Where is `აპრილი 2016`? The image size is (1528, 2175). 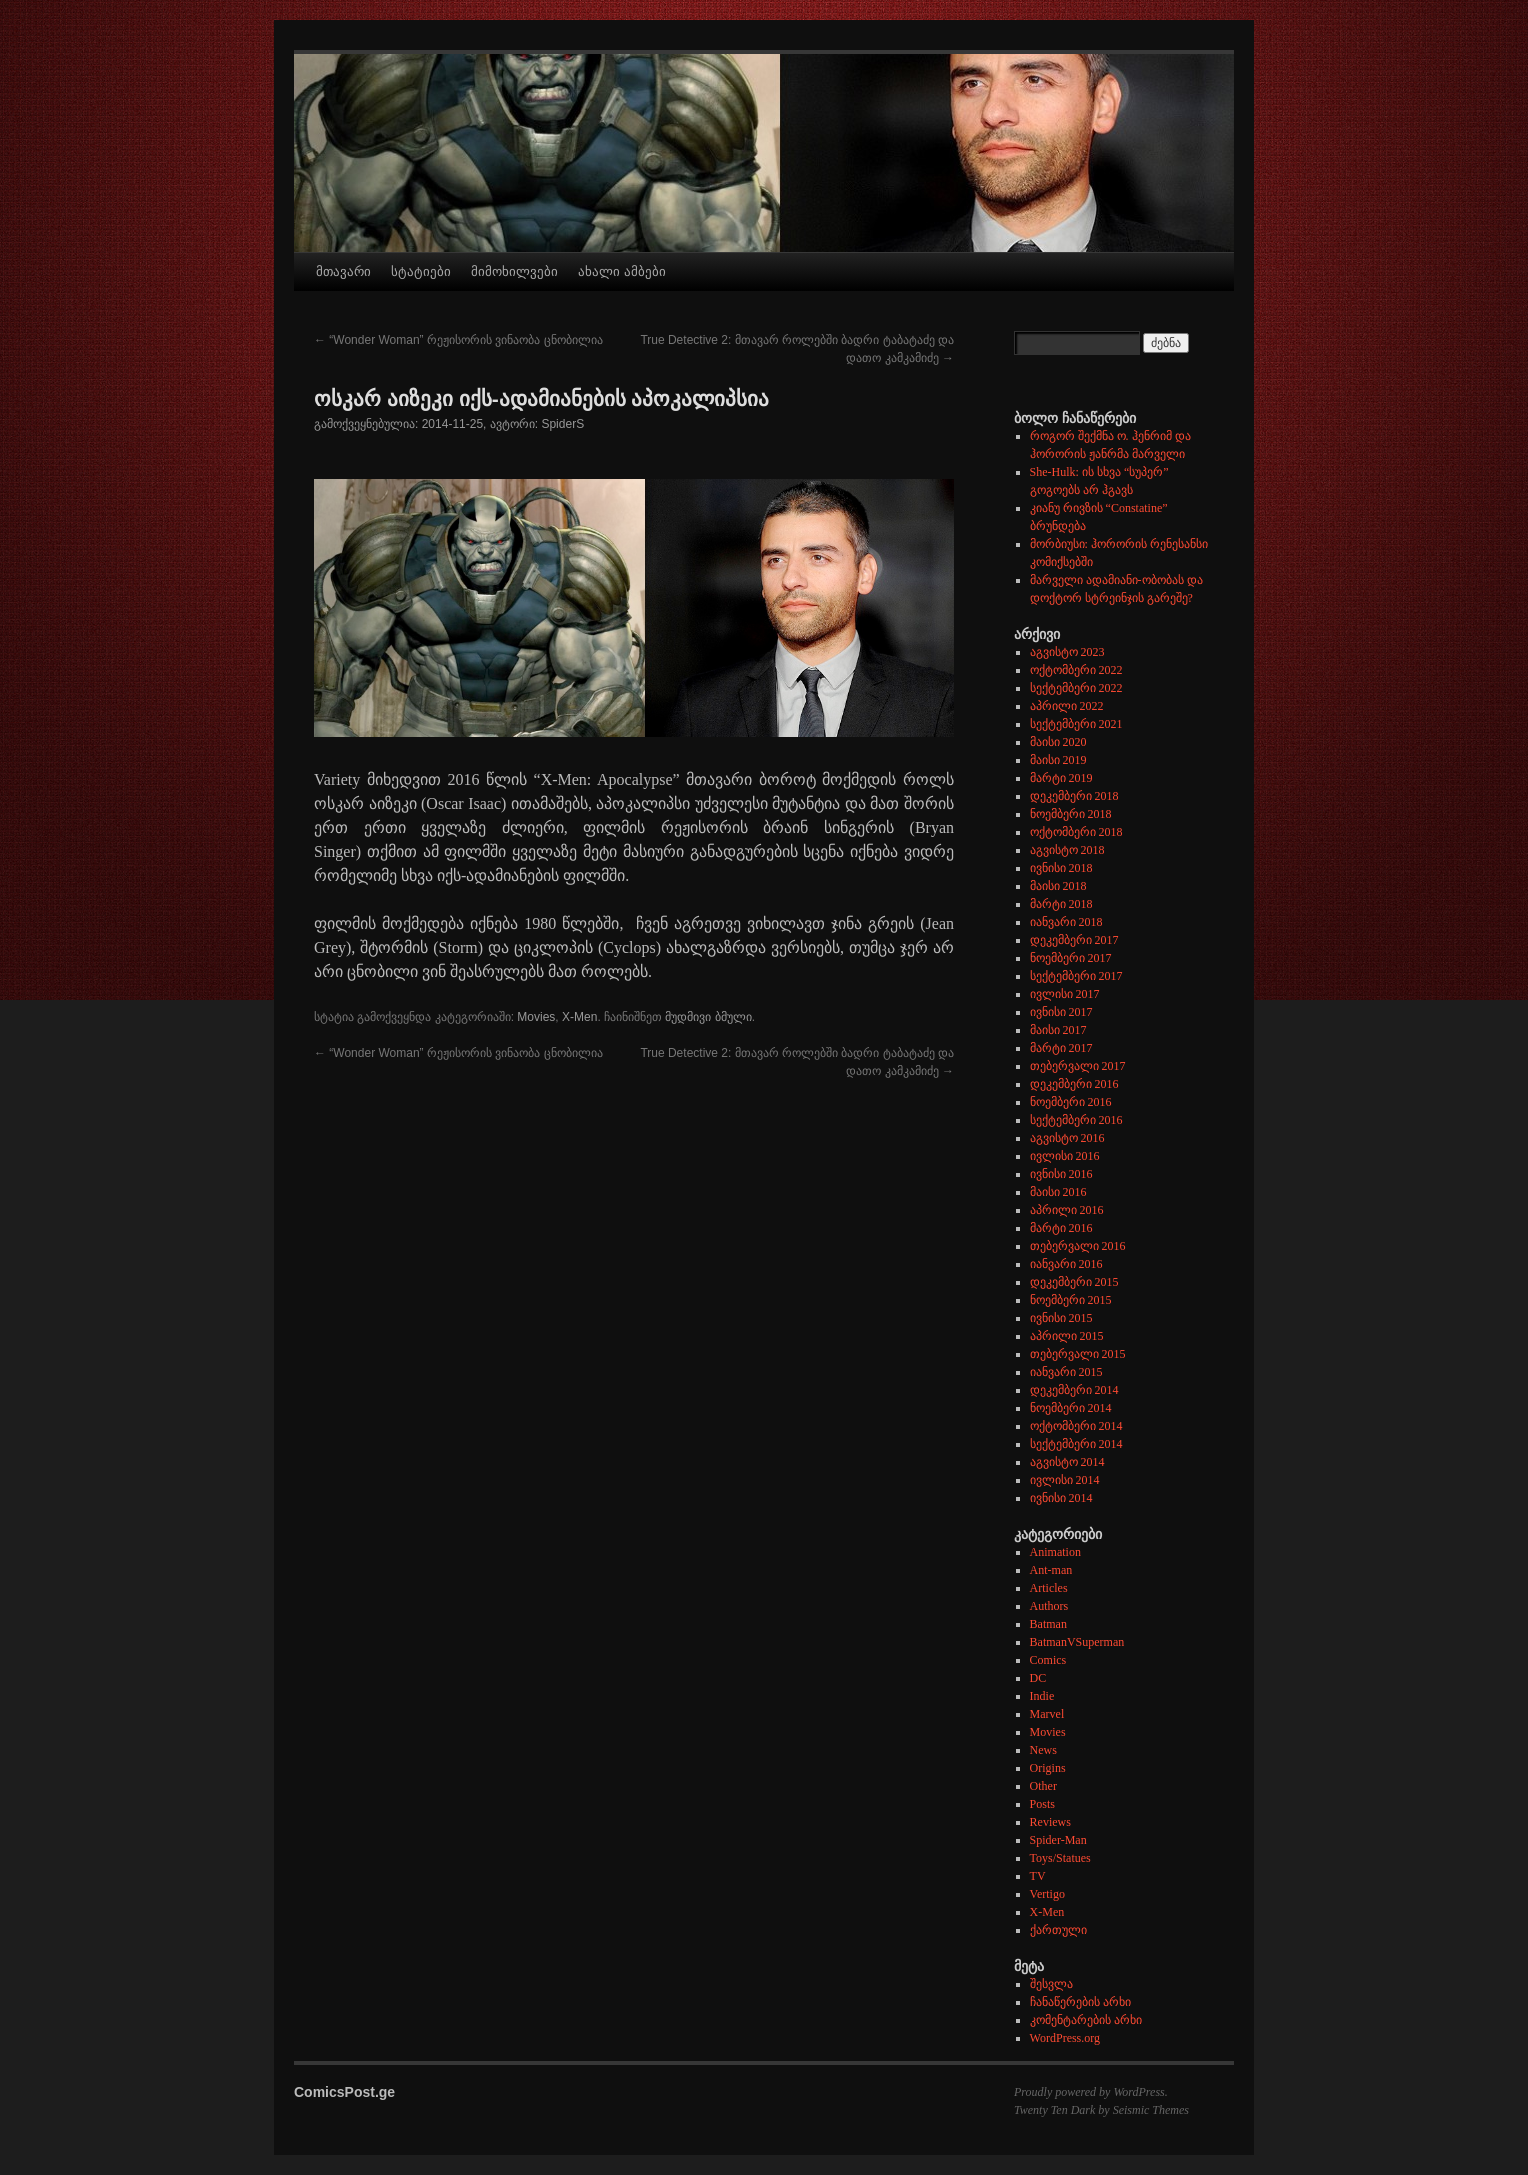 აპრილი 2016 is located at coordinates (1067, 1210).